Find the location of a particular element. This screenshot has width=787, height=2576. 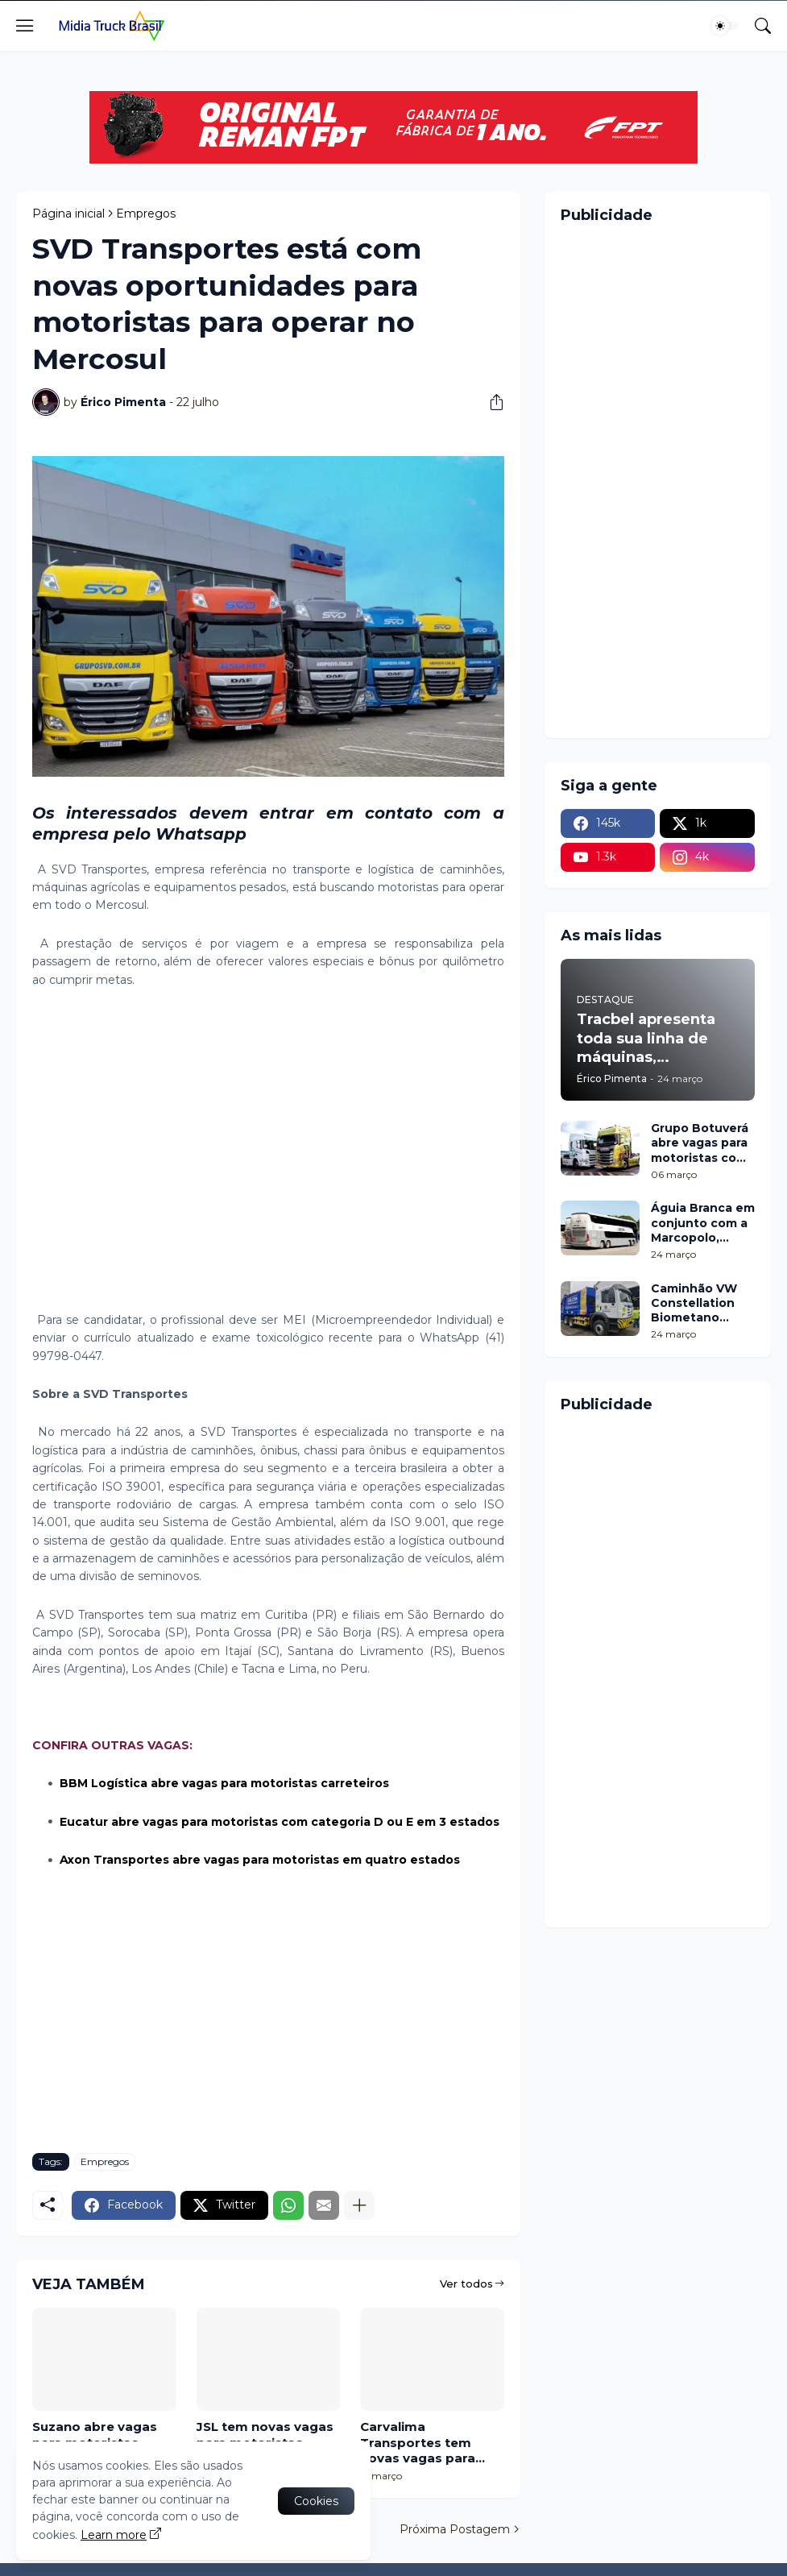

Caminhão VW Constellation Biometano entra em testes com a Loga is located at coordinates (700, 1303).